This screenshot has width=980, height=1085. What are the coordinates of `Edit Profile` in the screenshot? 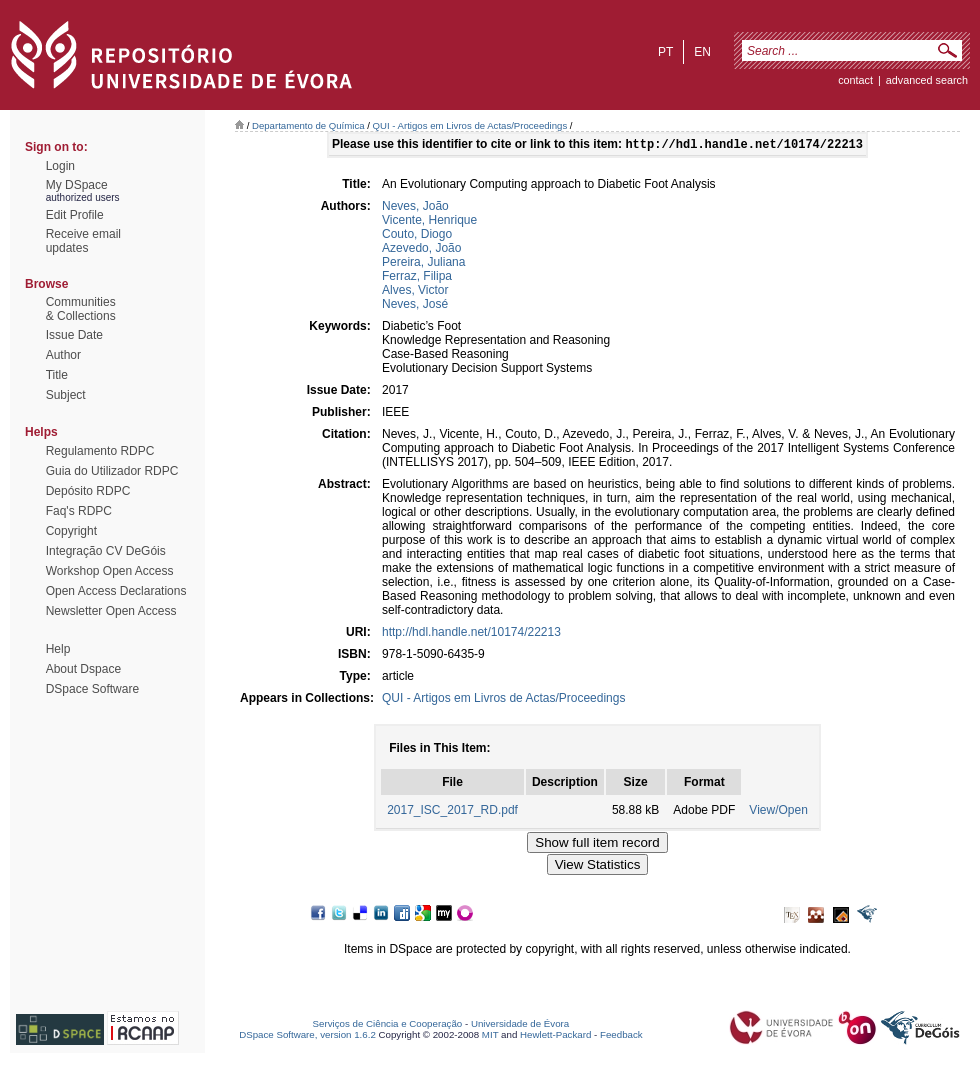 It's located at (75, 215).